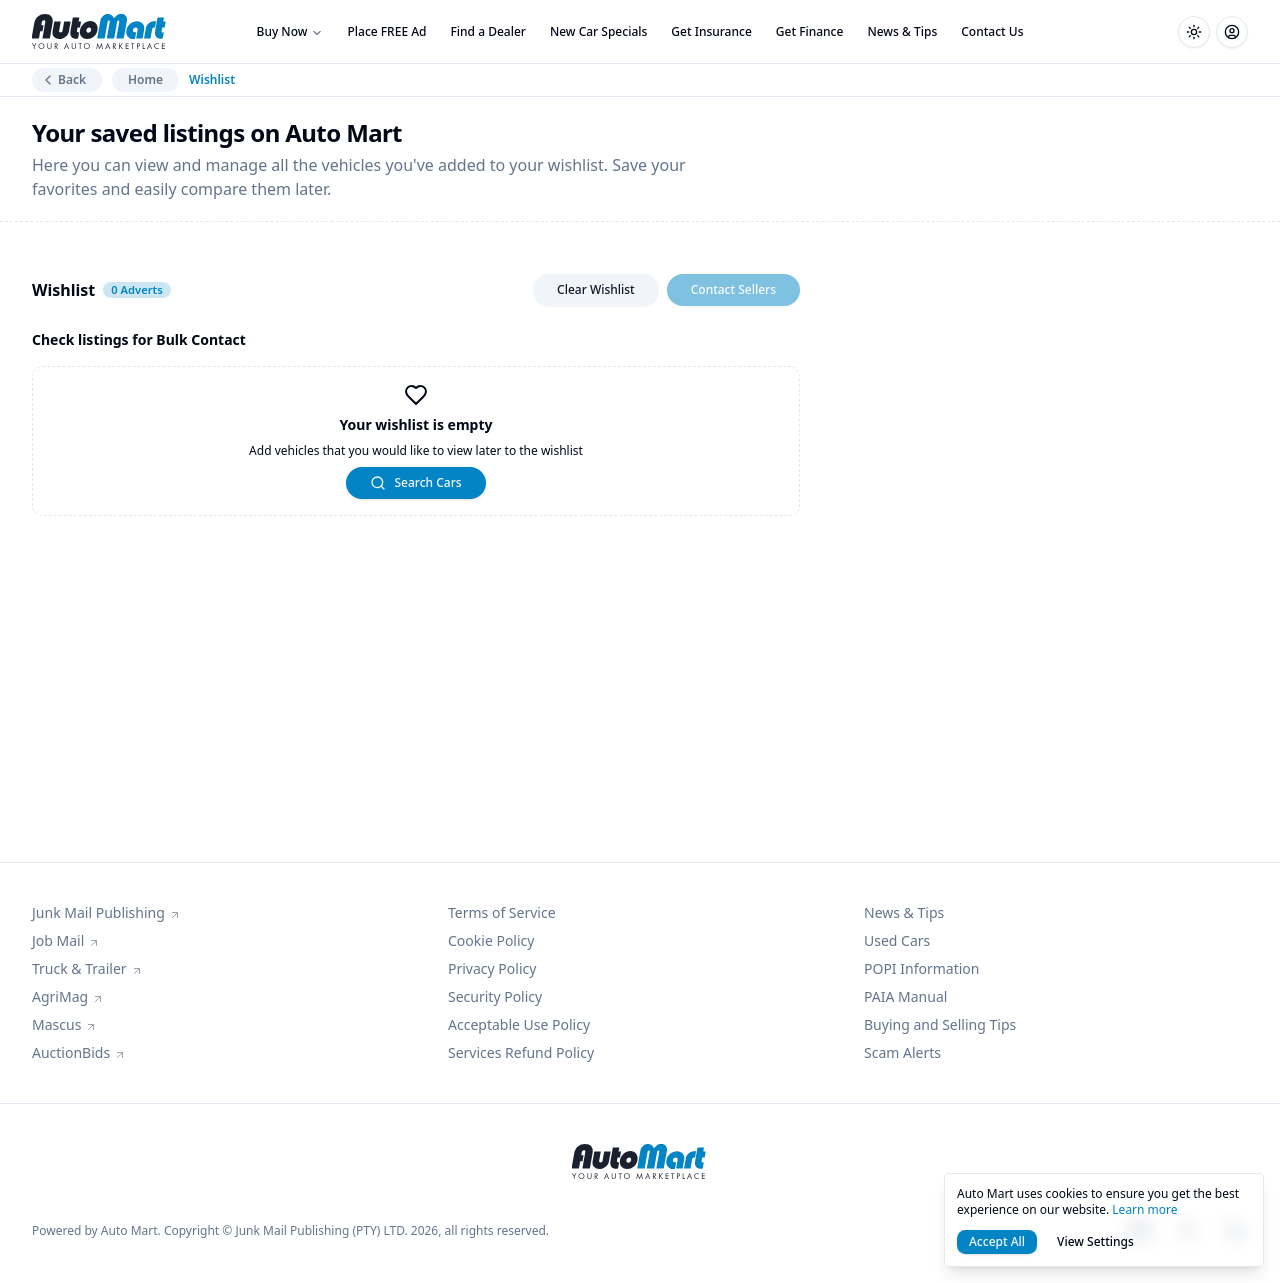 The height and width of the screenshot is (1283, 1280). I want to click on Place FREE Ad, so click(386, 31).